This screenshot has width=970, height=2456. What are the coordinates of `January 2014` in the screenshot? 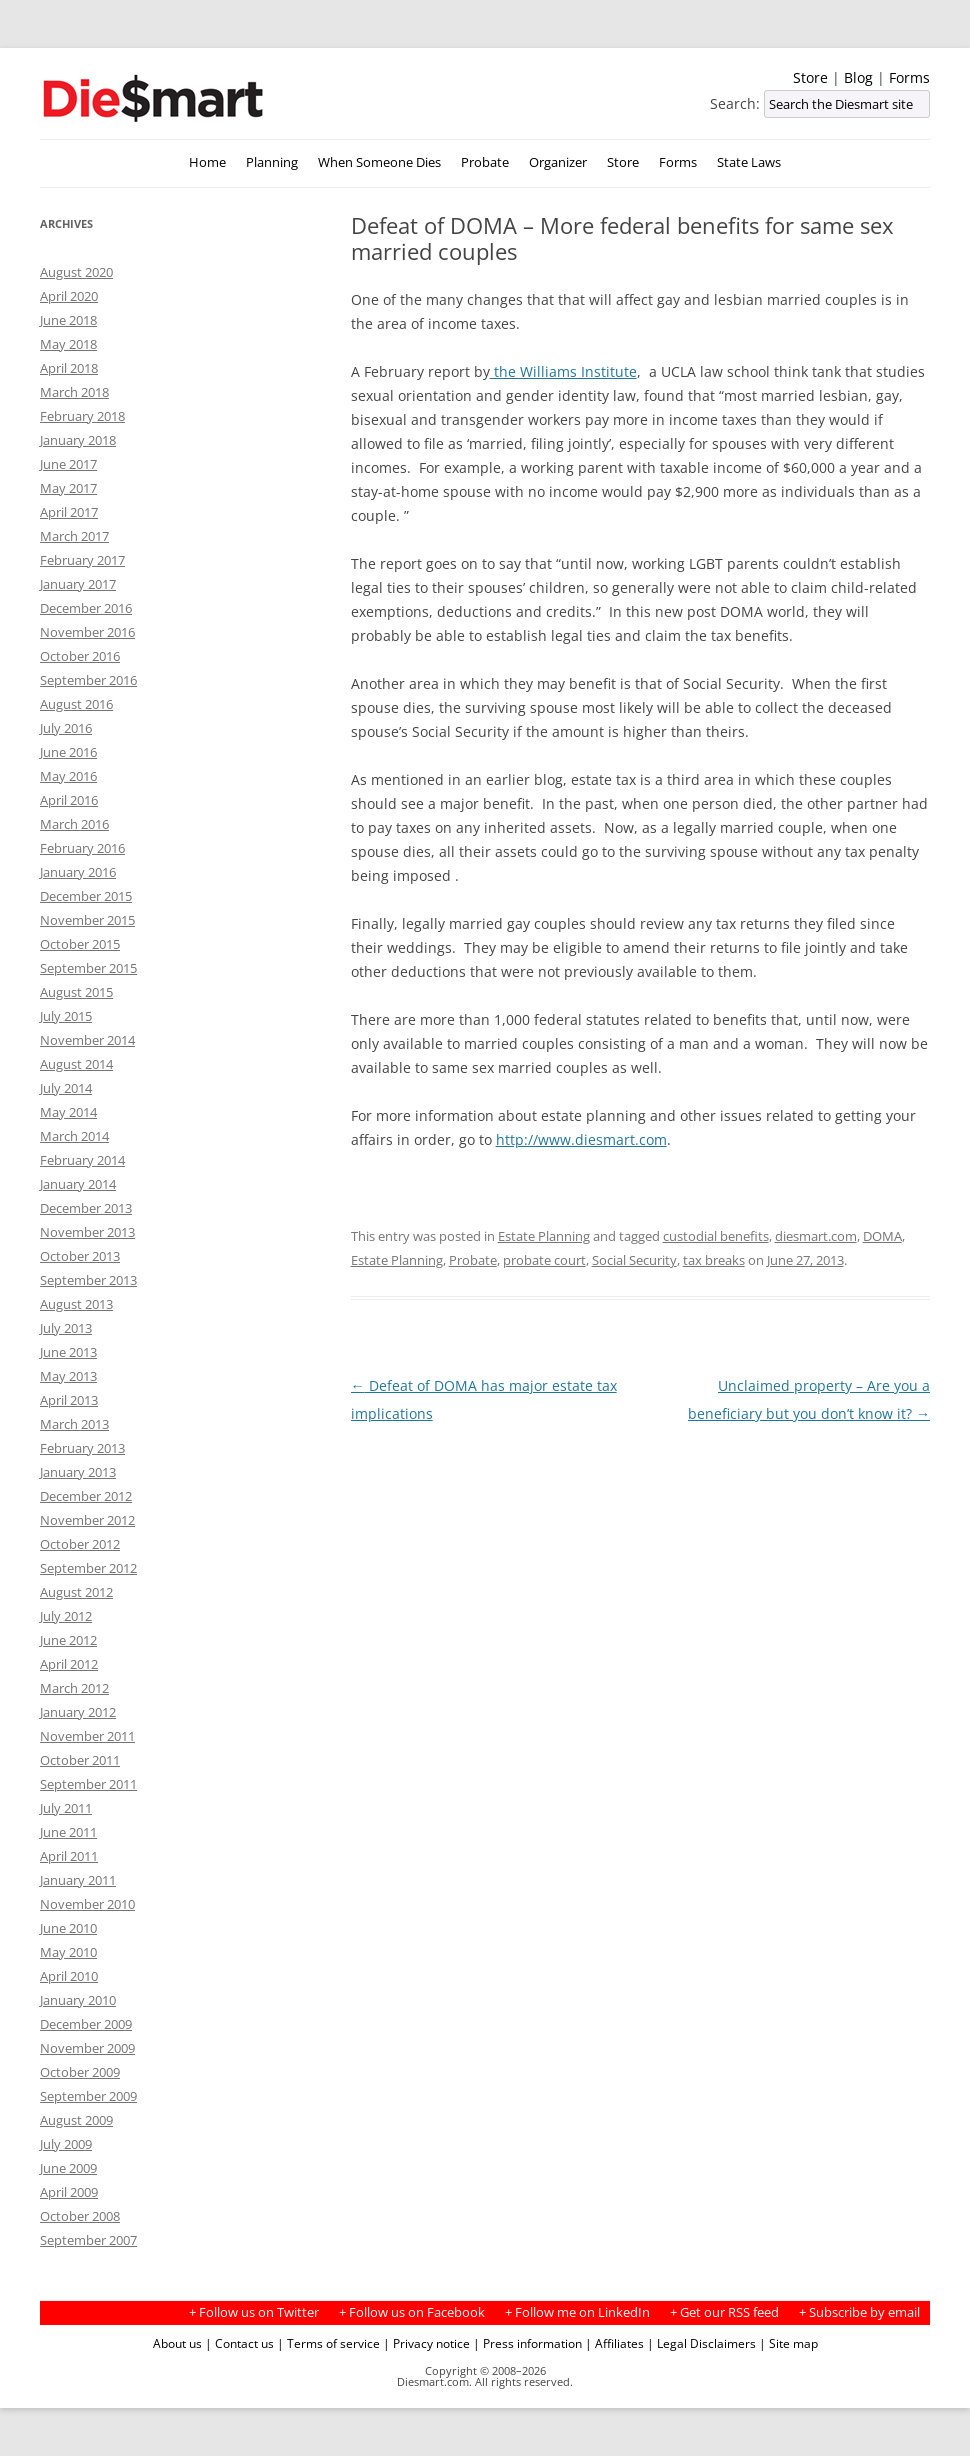 It's located at (78, 1184).